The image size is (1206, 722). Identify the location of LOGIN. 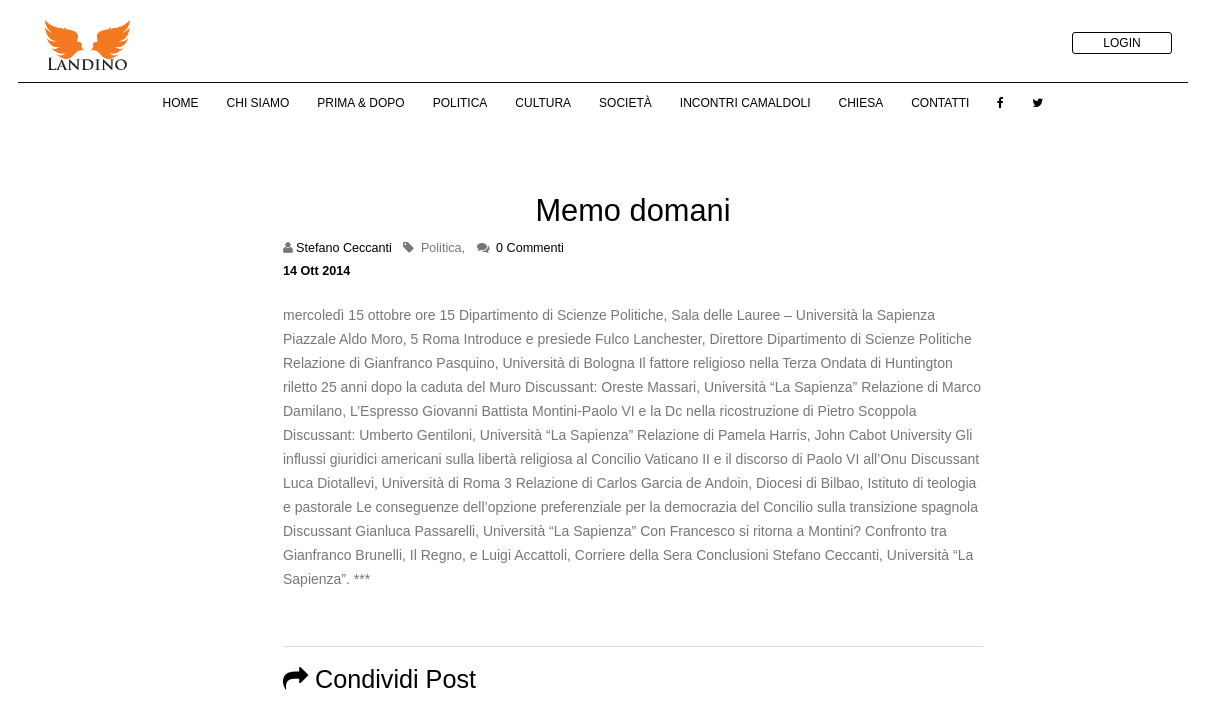
(1121, 43).